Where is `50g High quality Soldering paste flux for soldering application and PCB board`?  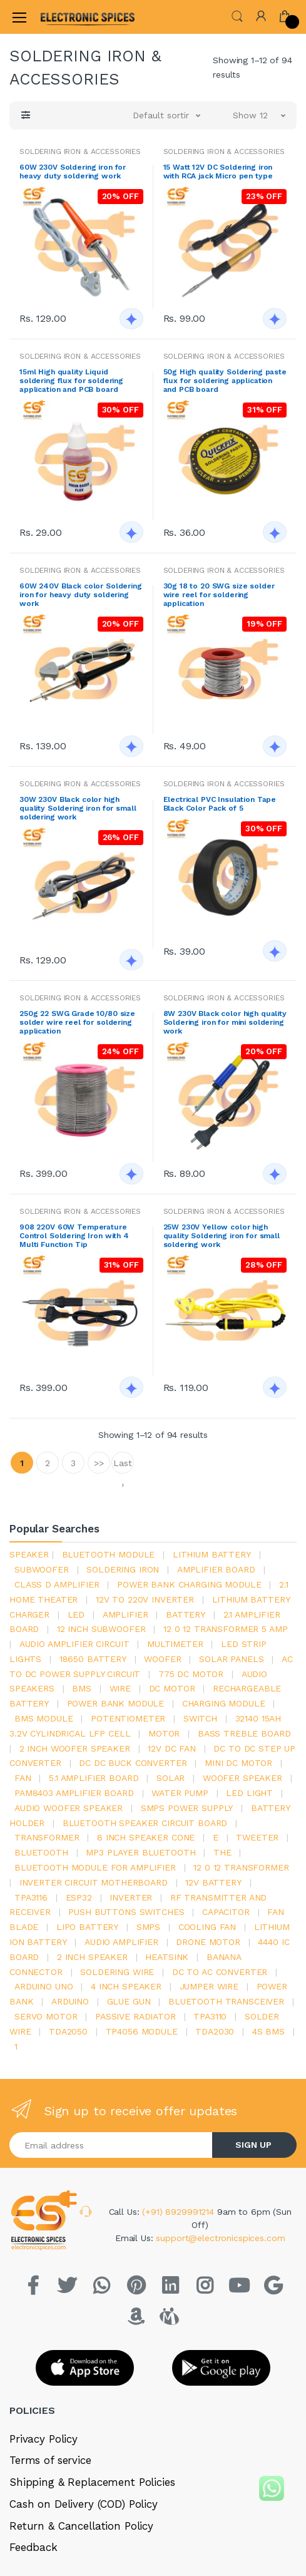 50g High quality Soldering paste flux for soldering application and PCB board is located at coordinates (225, 380).